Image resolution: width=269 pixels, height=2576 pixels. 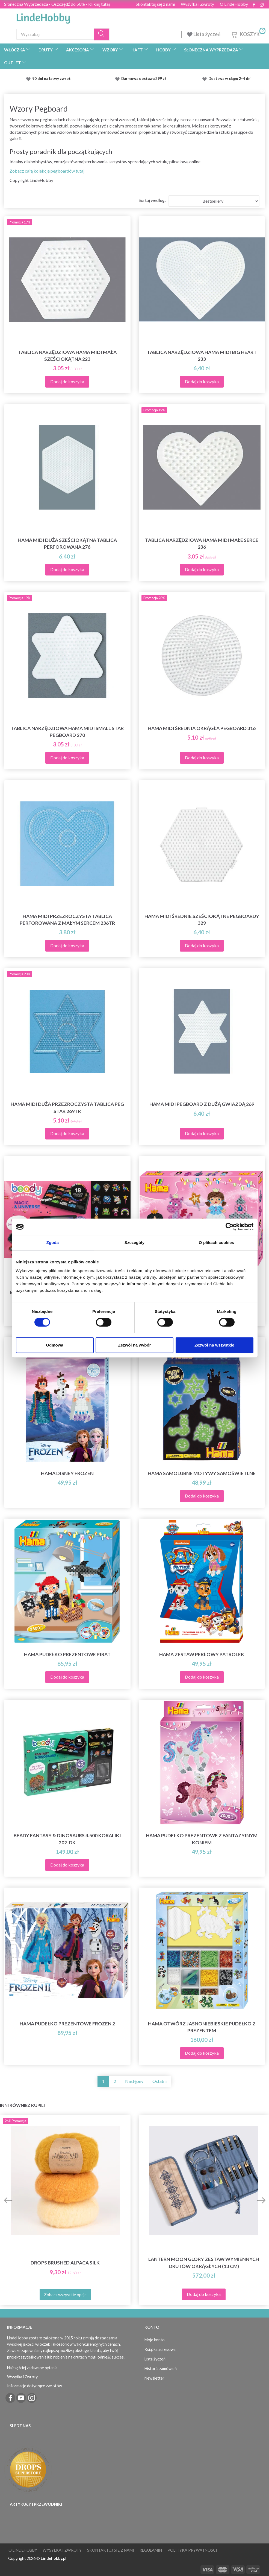 What do you see at coordinates (201, 1104) in the screenshot?
I see `Hama Midi Pegboard z dużą gwiazdą 269` at bounding box center [201, 1104].